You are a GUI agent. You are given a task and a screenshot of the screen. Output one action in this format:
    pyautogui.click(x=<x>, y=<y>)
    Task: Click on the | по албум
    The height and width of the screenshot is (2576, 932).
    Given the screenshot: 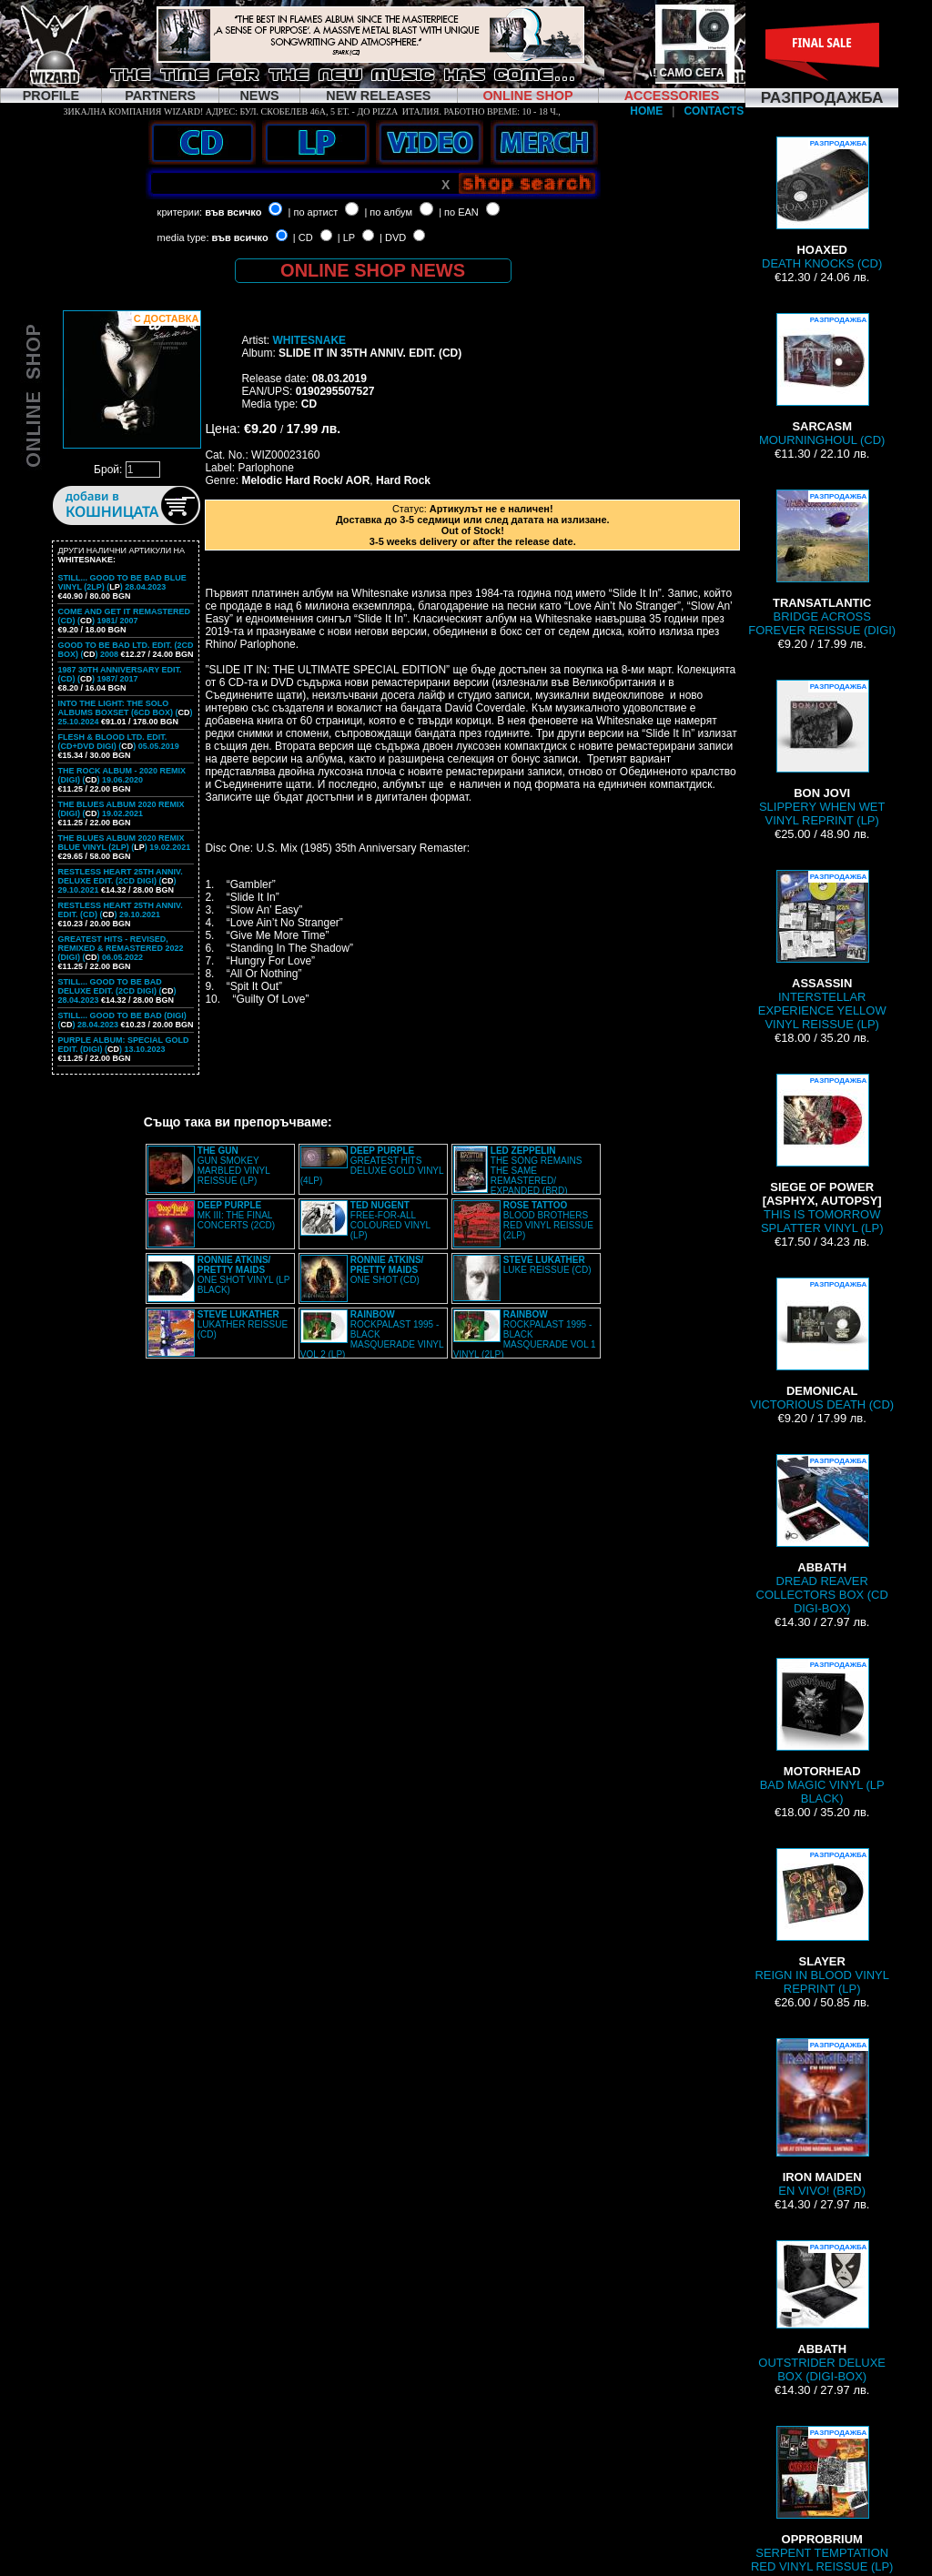 What is the action you would take?
    pyautogui.click(x=388, y=212)
    